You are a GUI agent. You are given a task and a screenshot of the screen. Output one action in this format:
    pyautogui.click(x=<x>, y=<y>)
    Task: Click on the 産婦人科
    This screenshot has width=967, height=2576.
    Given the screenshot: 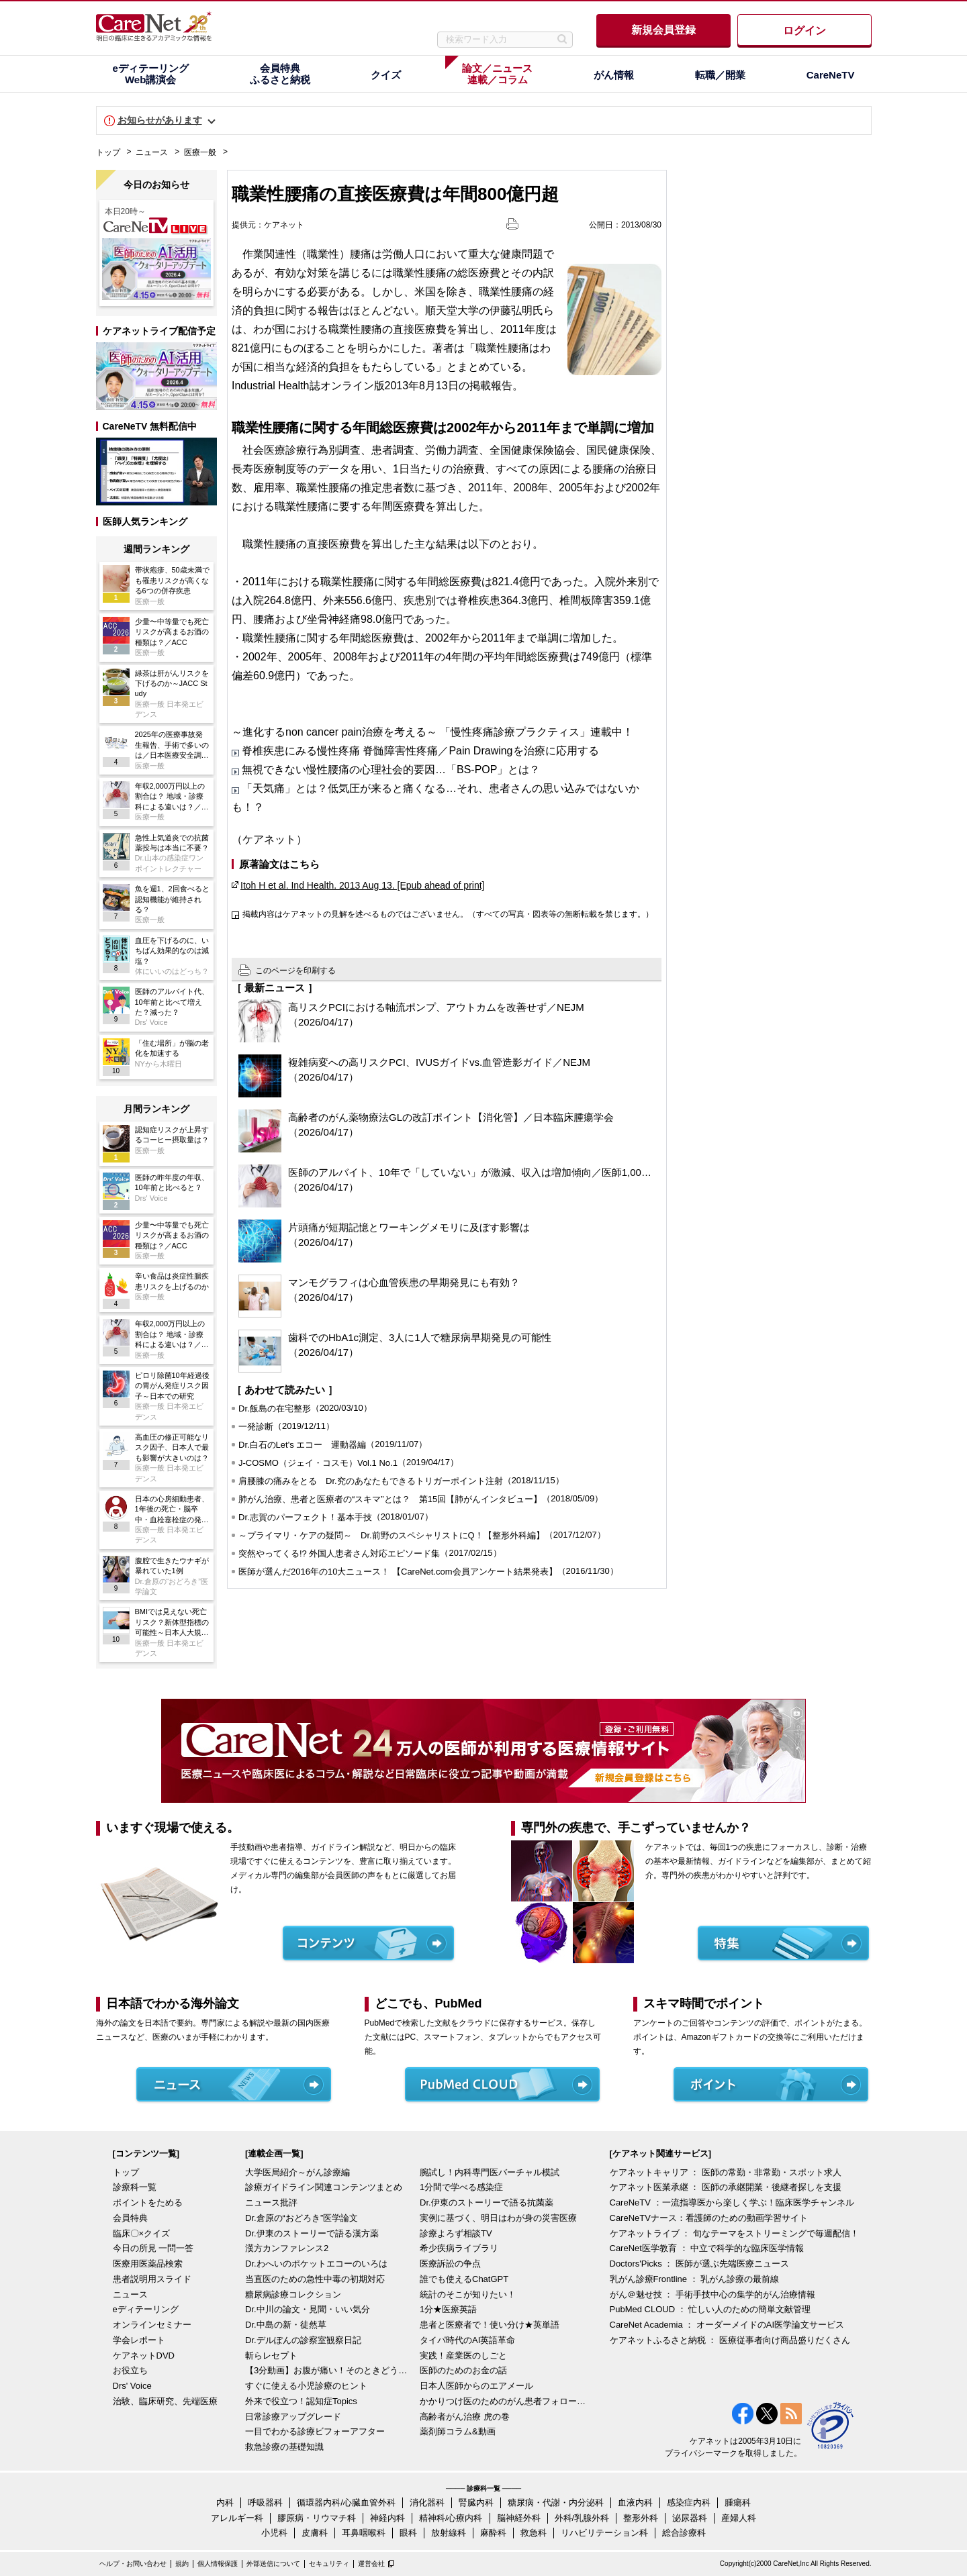 What is the action you would take?
    pyautogui.click(x=738, y=2518)
    